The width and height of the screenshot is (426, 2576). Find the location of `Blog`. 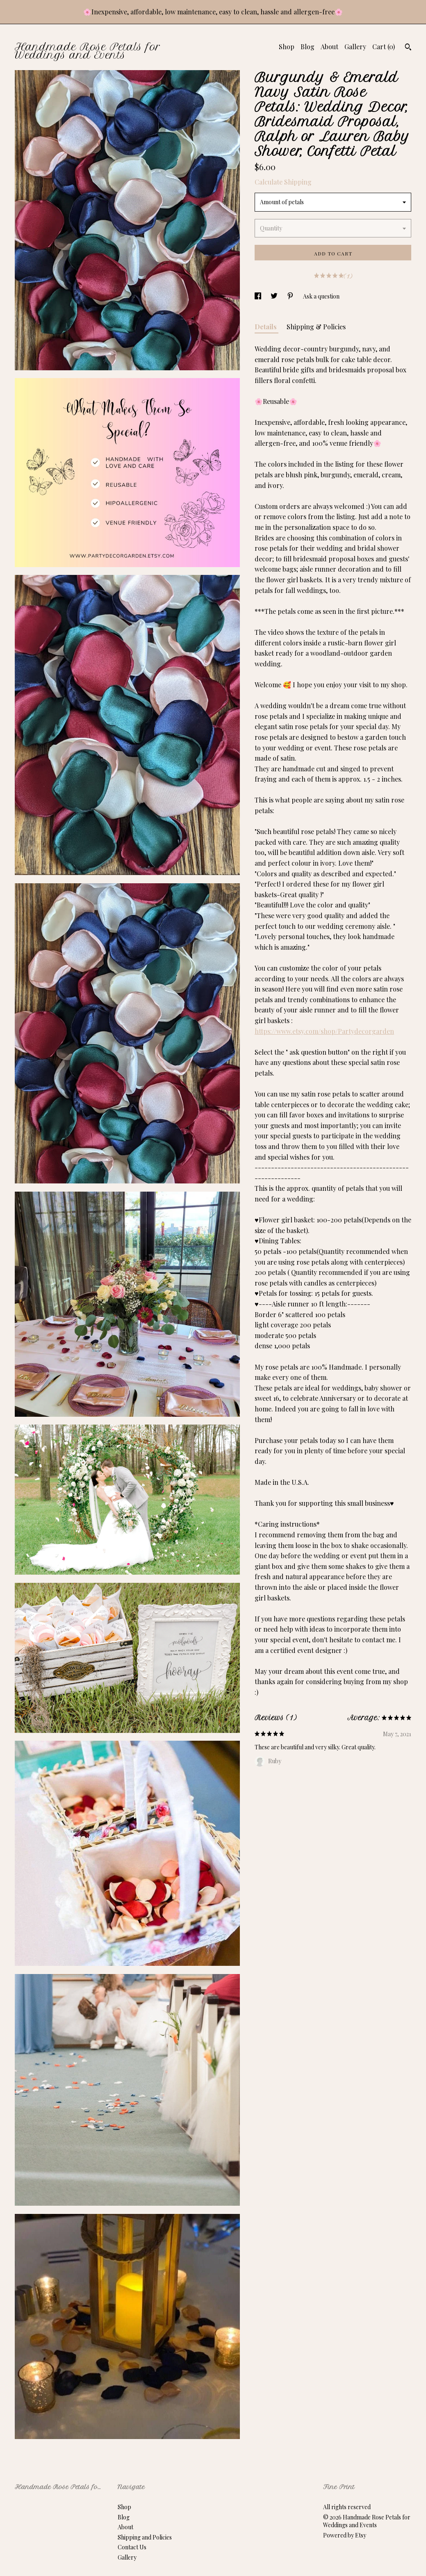

Blog is located at coordinates (307, 46).